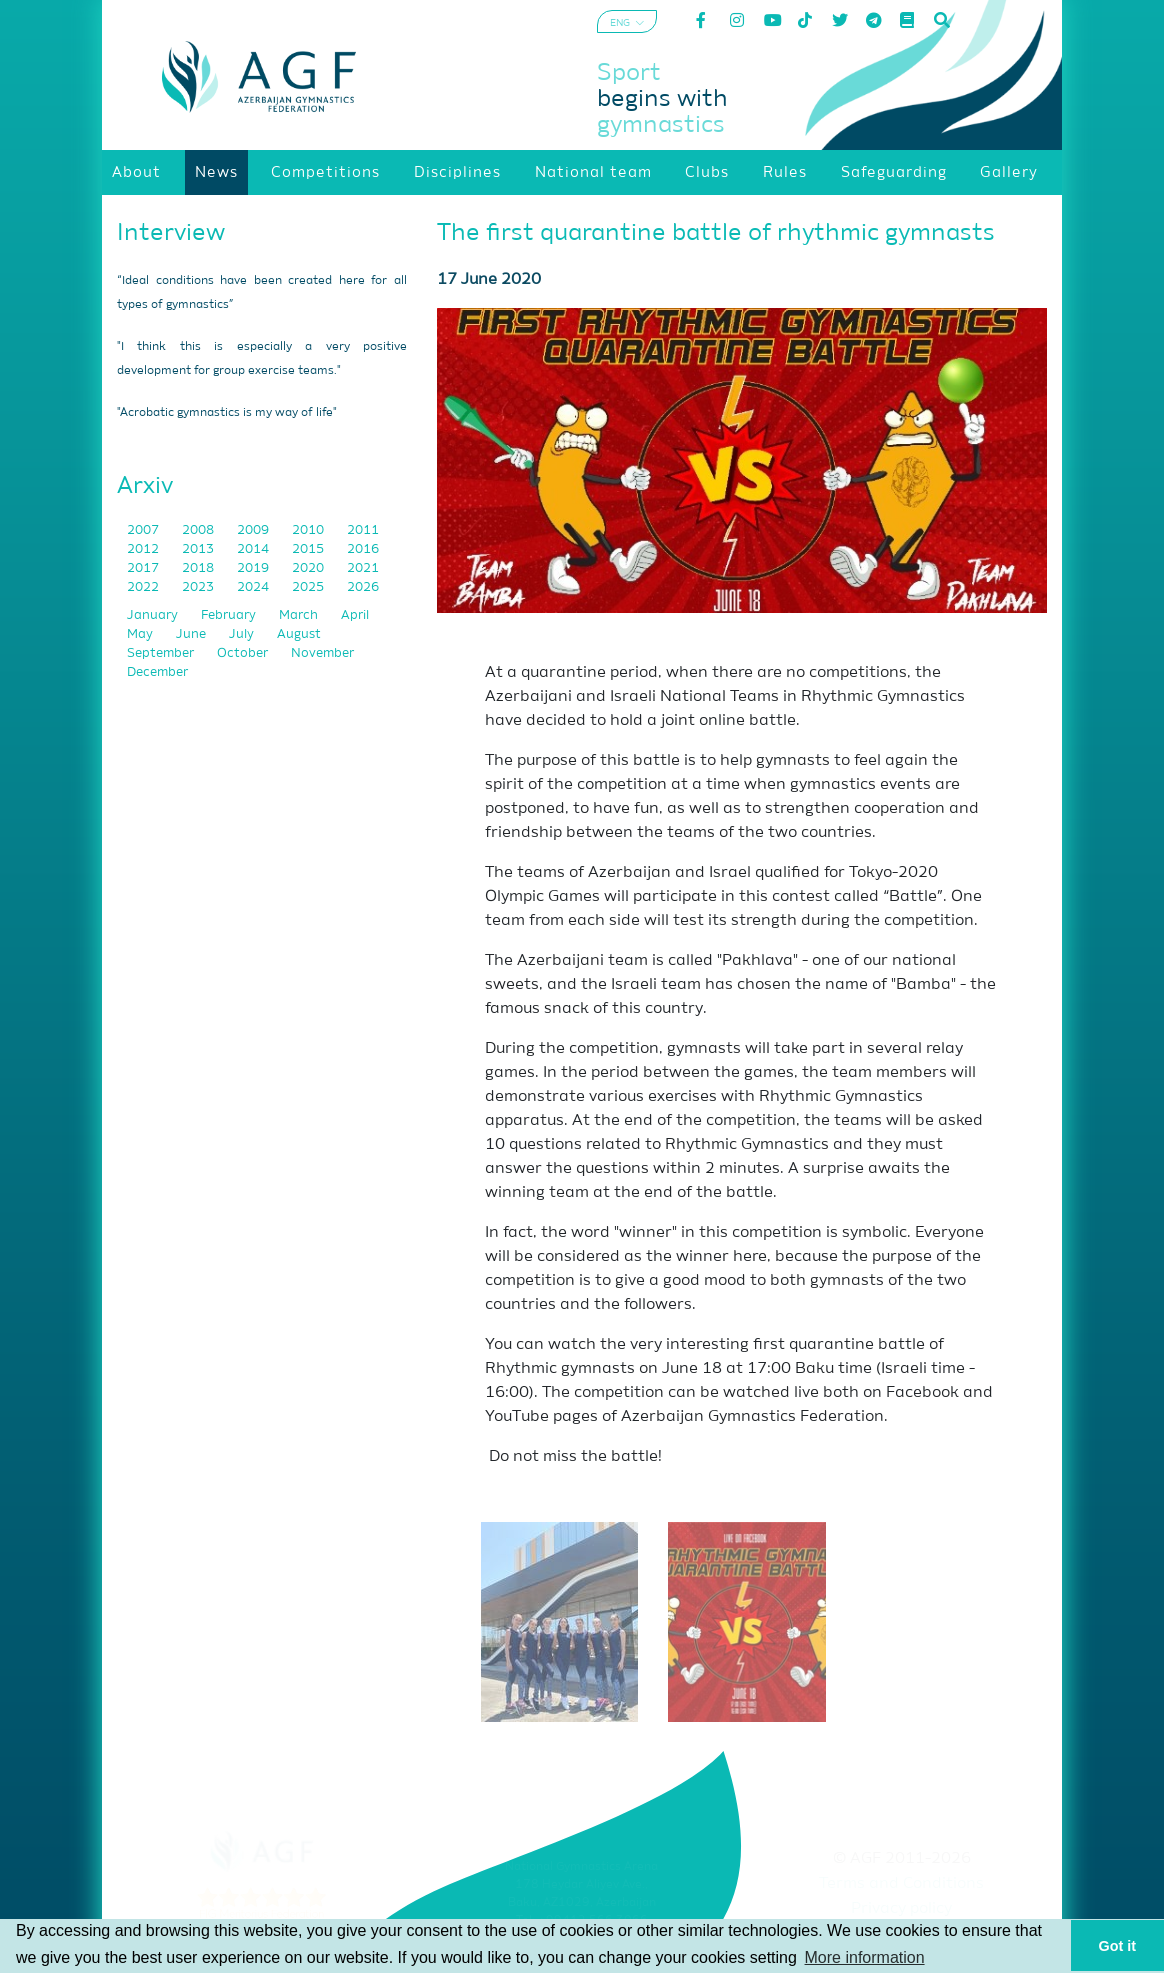  What do you see at coordinates (162, 653) in the screenshot?
I see `September` at bounding box center [162, 653].